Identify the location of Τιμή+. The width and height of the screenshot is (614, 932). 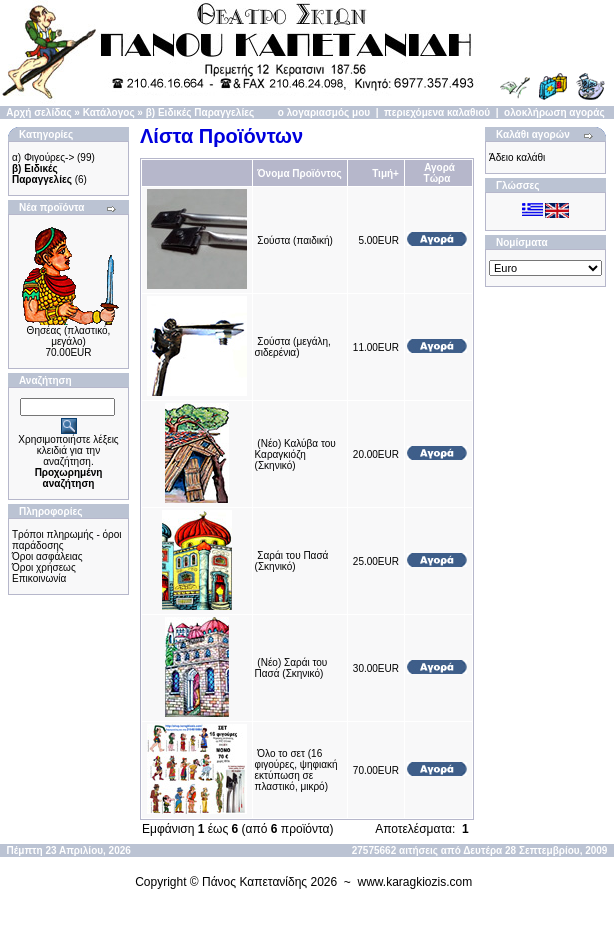
(385, 173).